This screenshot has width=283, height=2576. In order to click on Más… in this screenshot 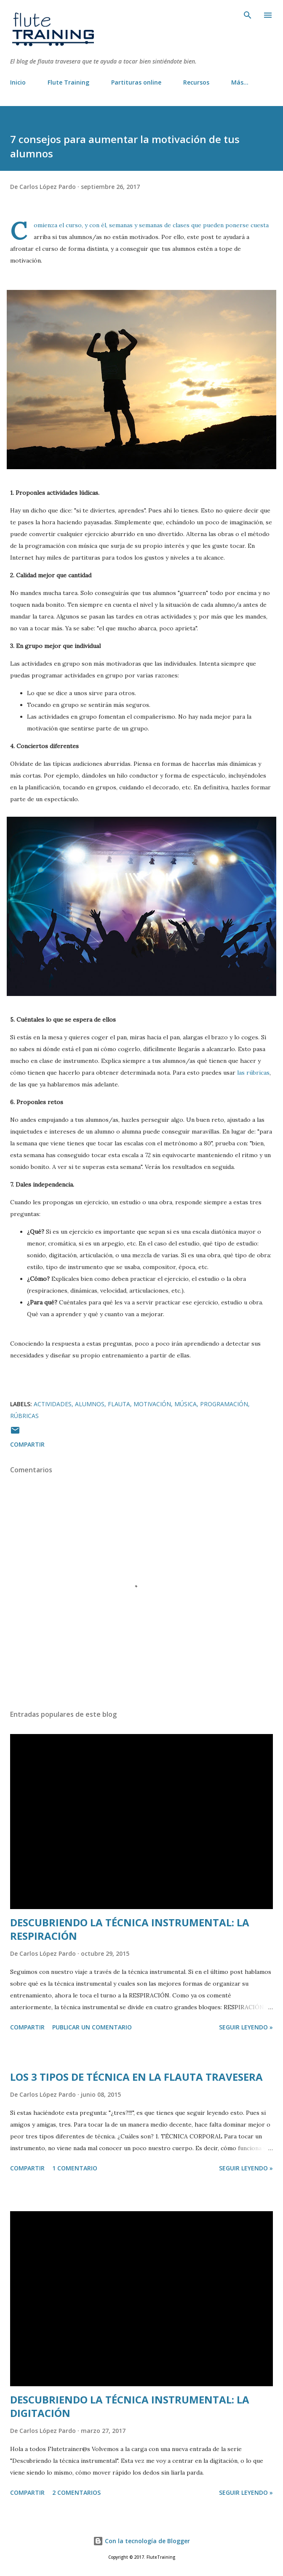, I will do `click(239, 82)`.